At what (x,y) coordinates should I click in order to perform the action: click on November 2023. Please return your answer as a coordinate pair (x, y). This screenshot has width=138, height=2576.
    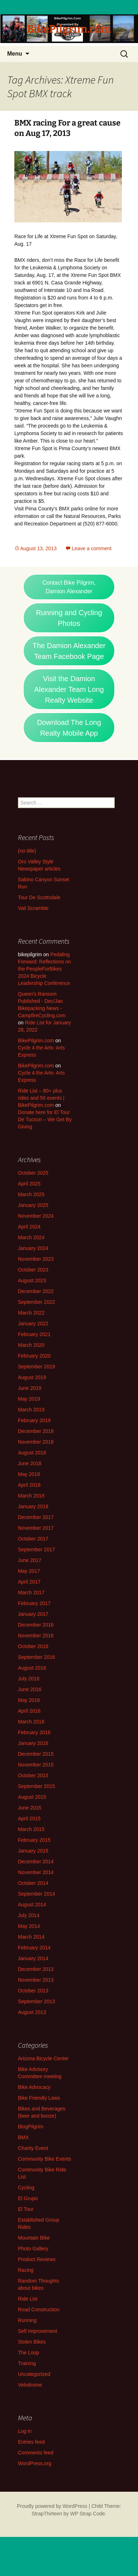
    Looking at the image, I should click on (36, 1259).